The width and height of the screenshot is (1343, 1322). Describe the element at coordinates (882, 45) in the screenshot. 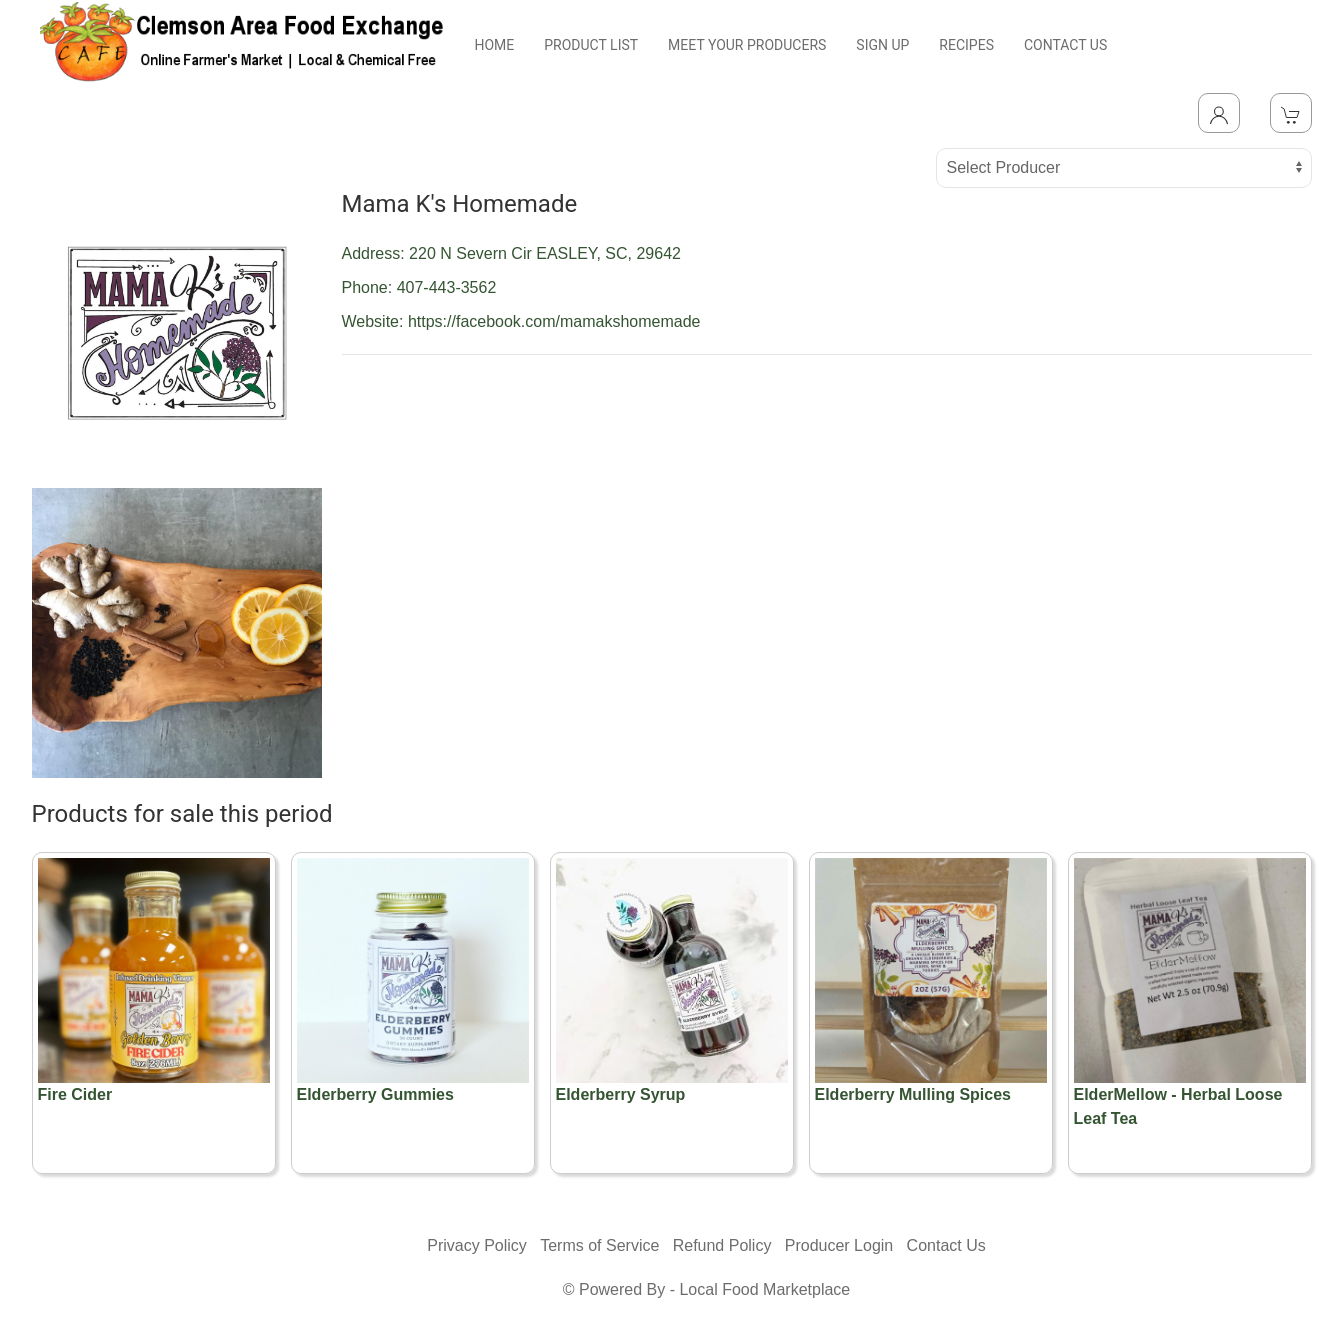

I see `SIGN UP` at that location.